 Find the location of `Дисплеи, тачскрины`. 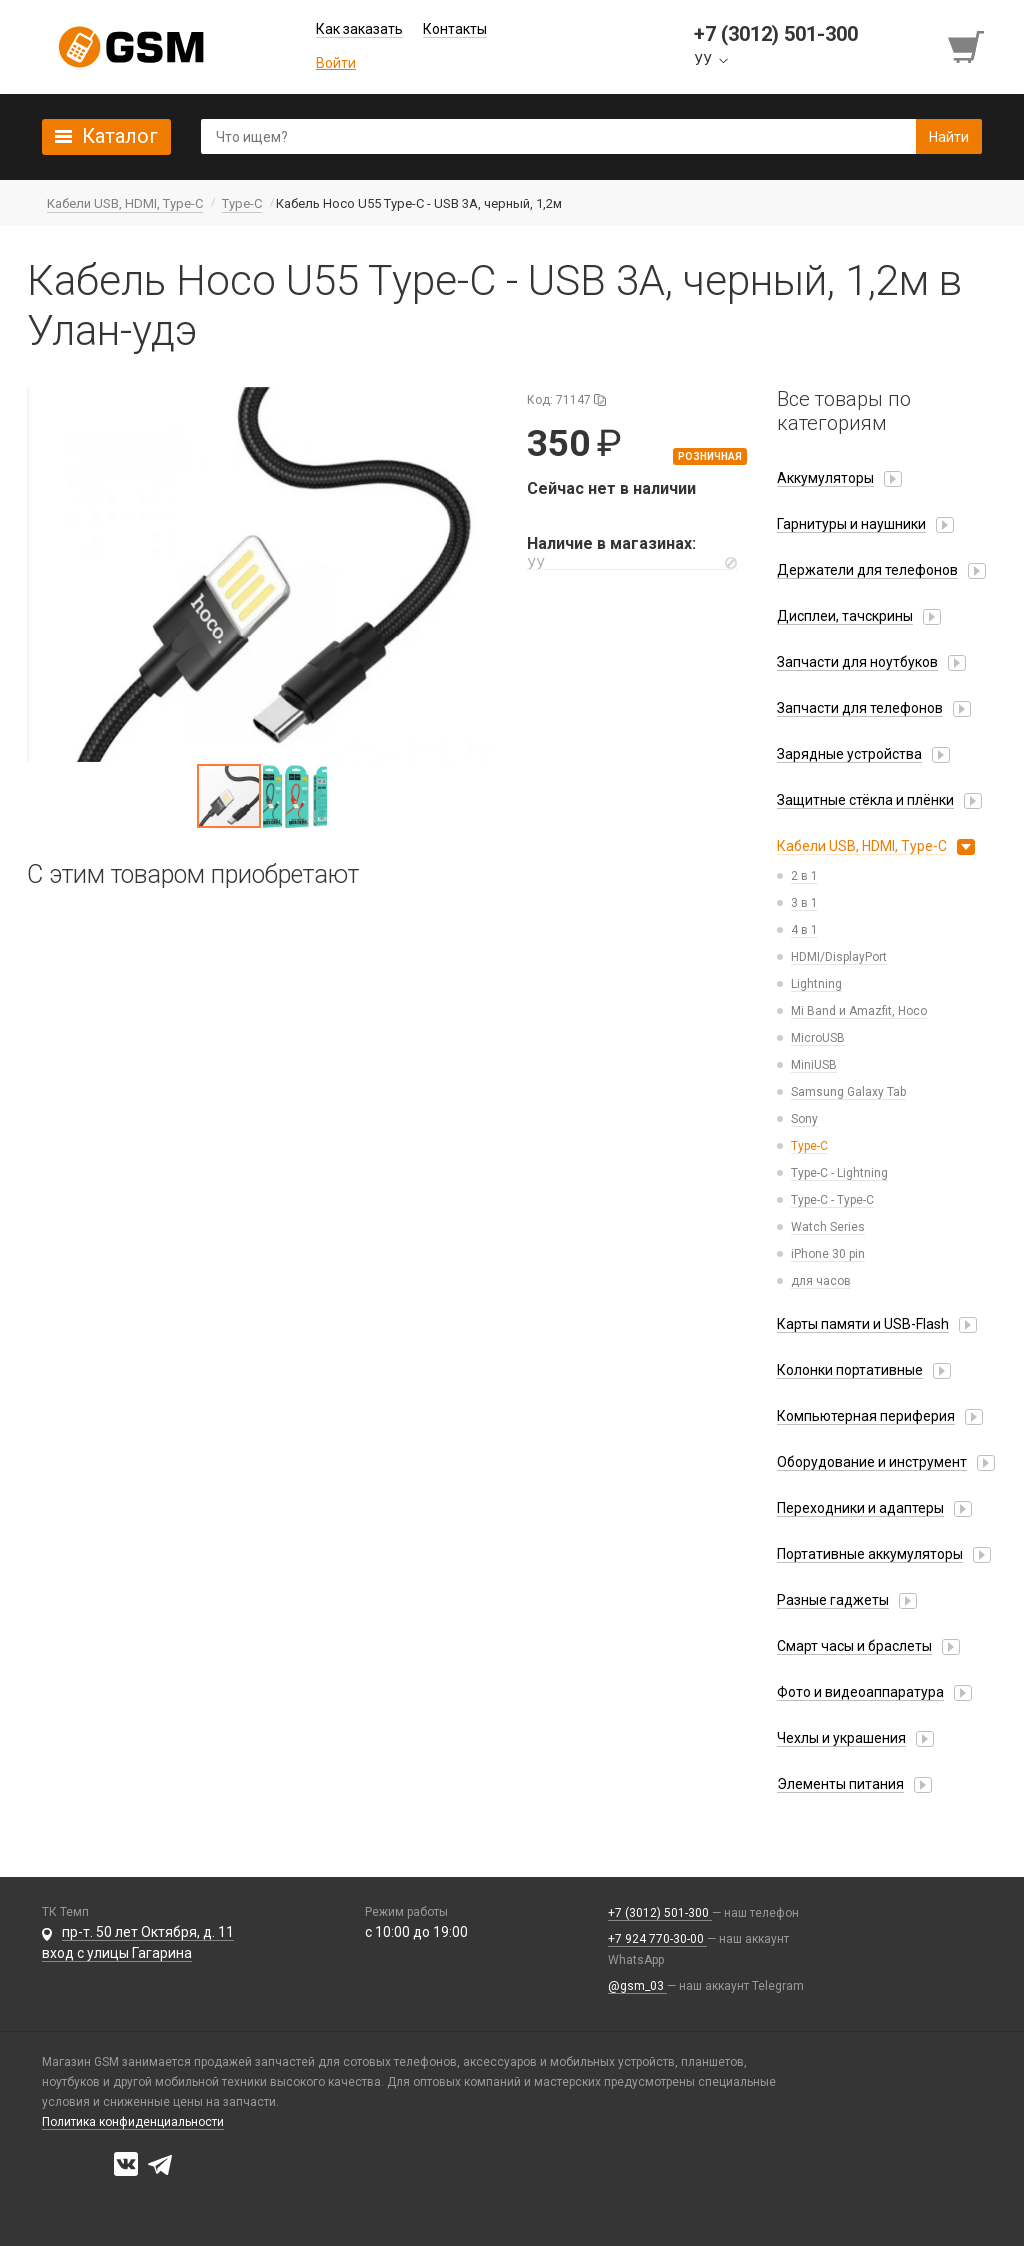

Дисплеи, тачскрины is located at coordinates (845, 616).